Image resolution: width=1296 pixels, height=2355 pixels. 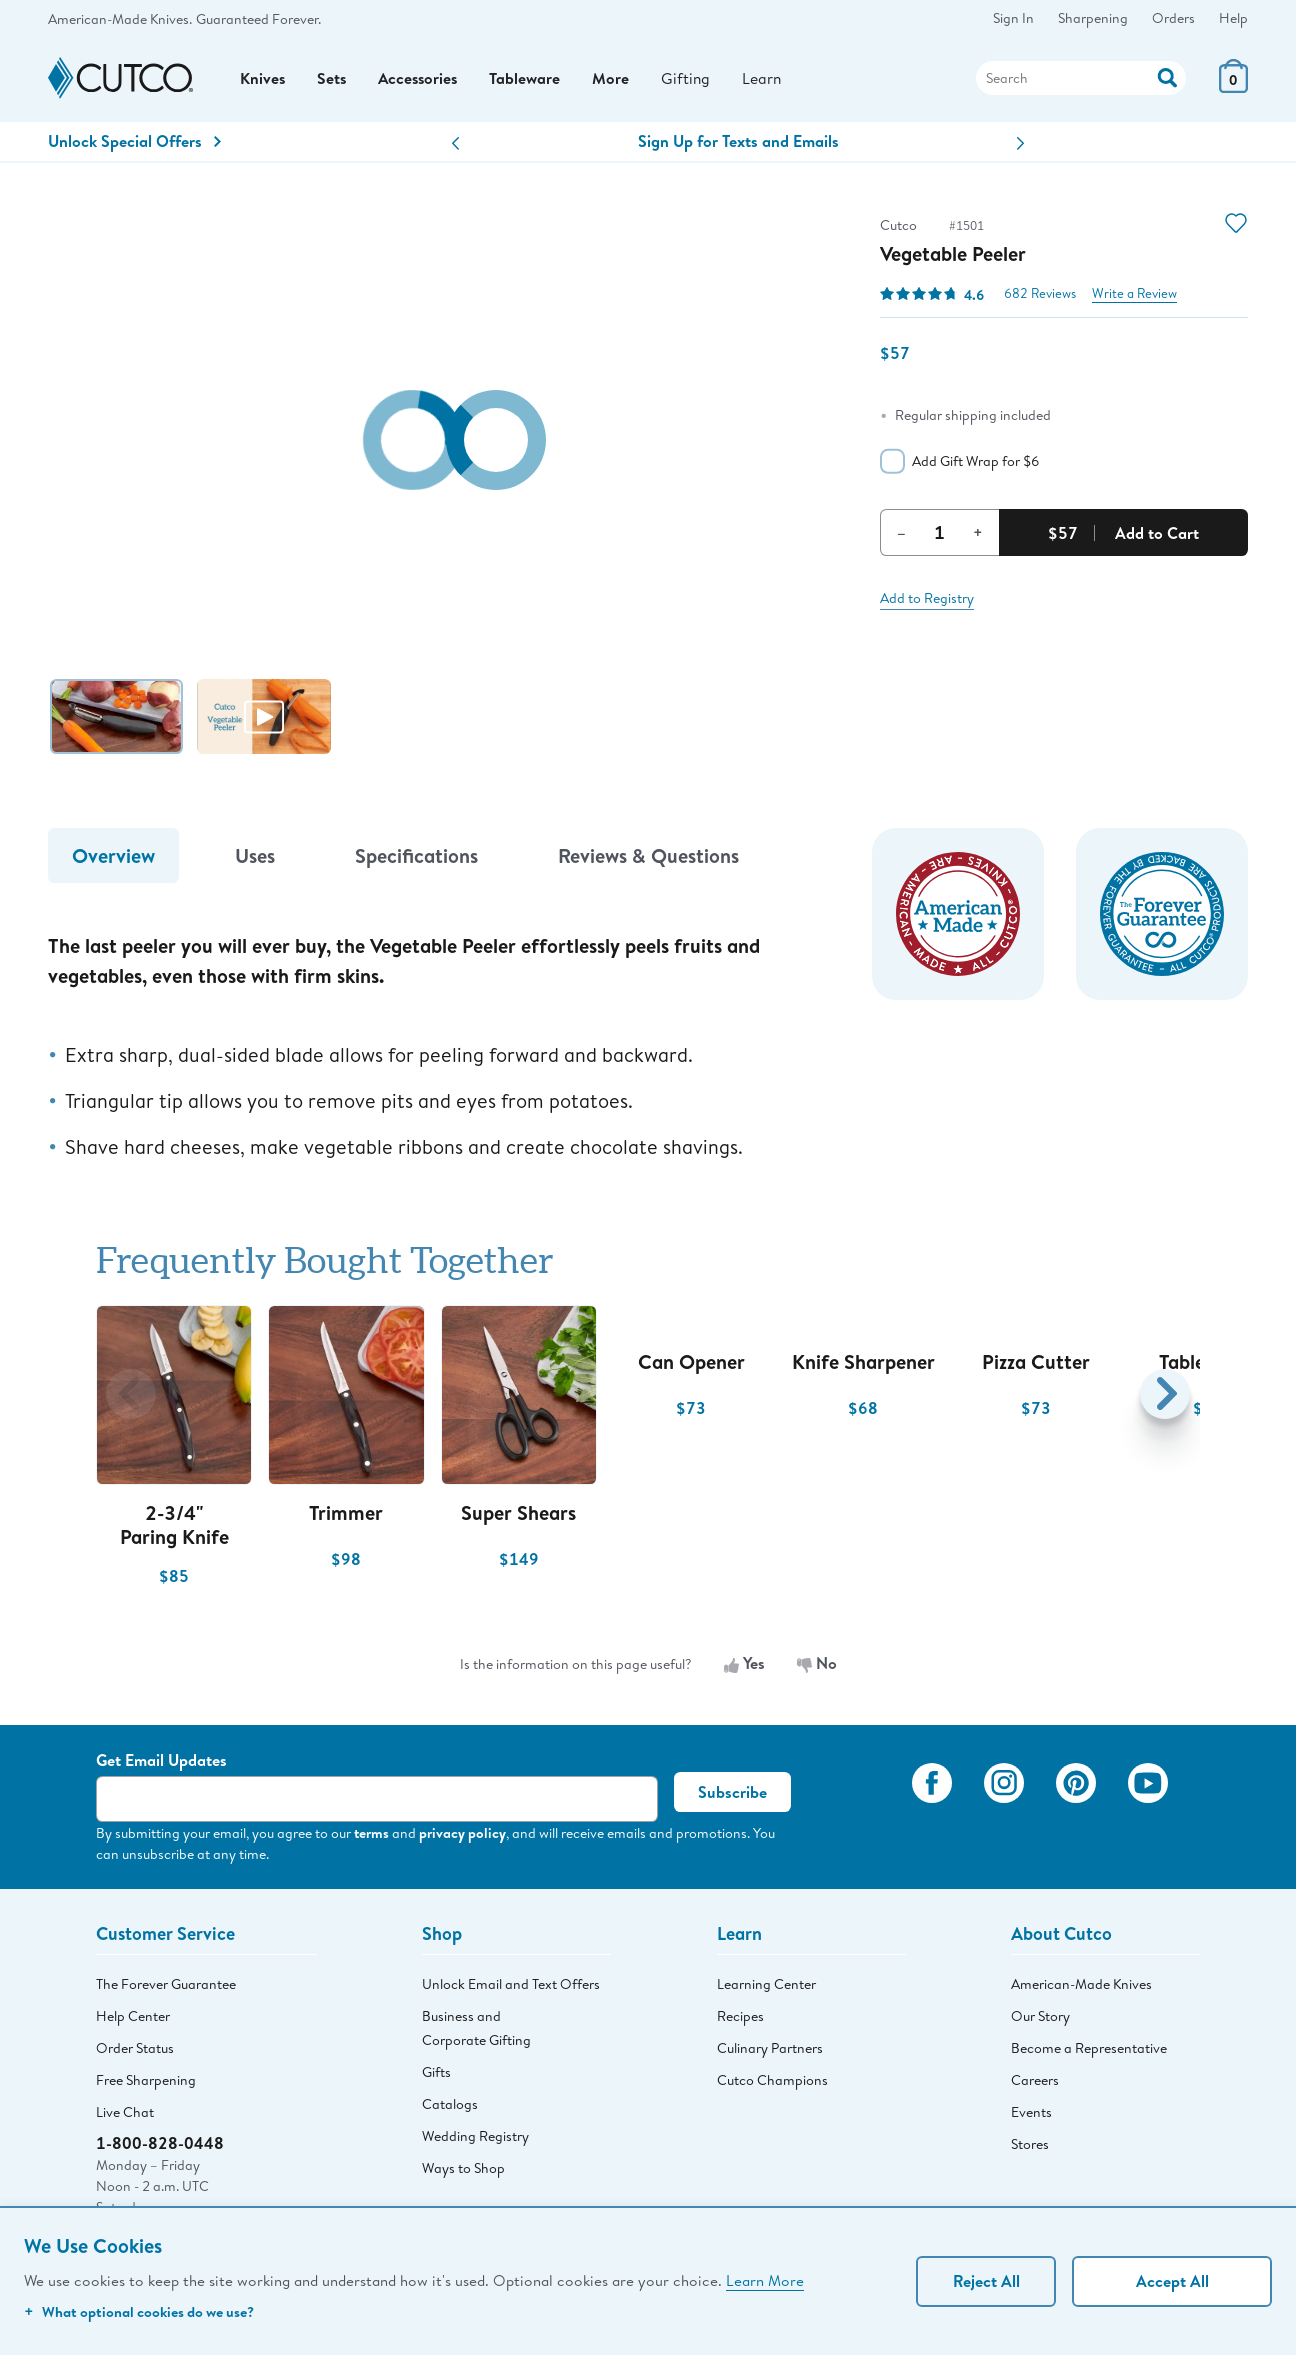 I want to click on Tableware, so click(x=530, y=81).